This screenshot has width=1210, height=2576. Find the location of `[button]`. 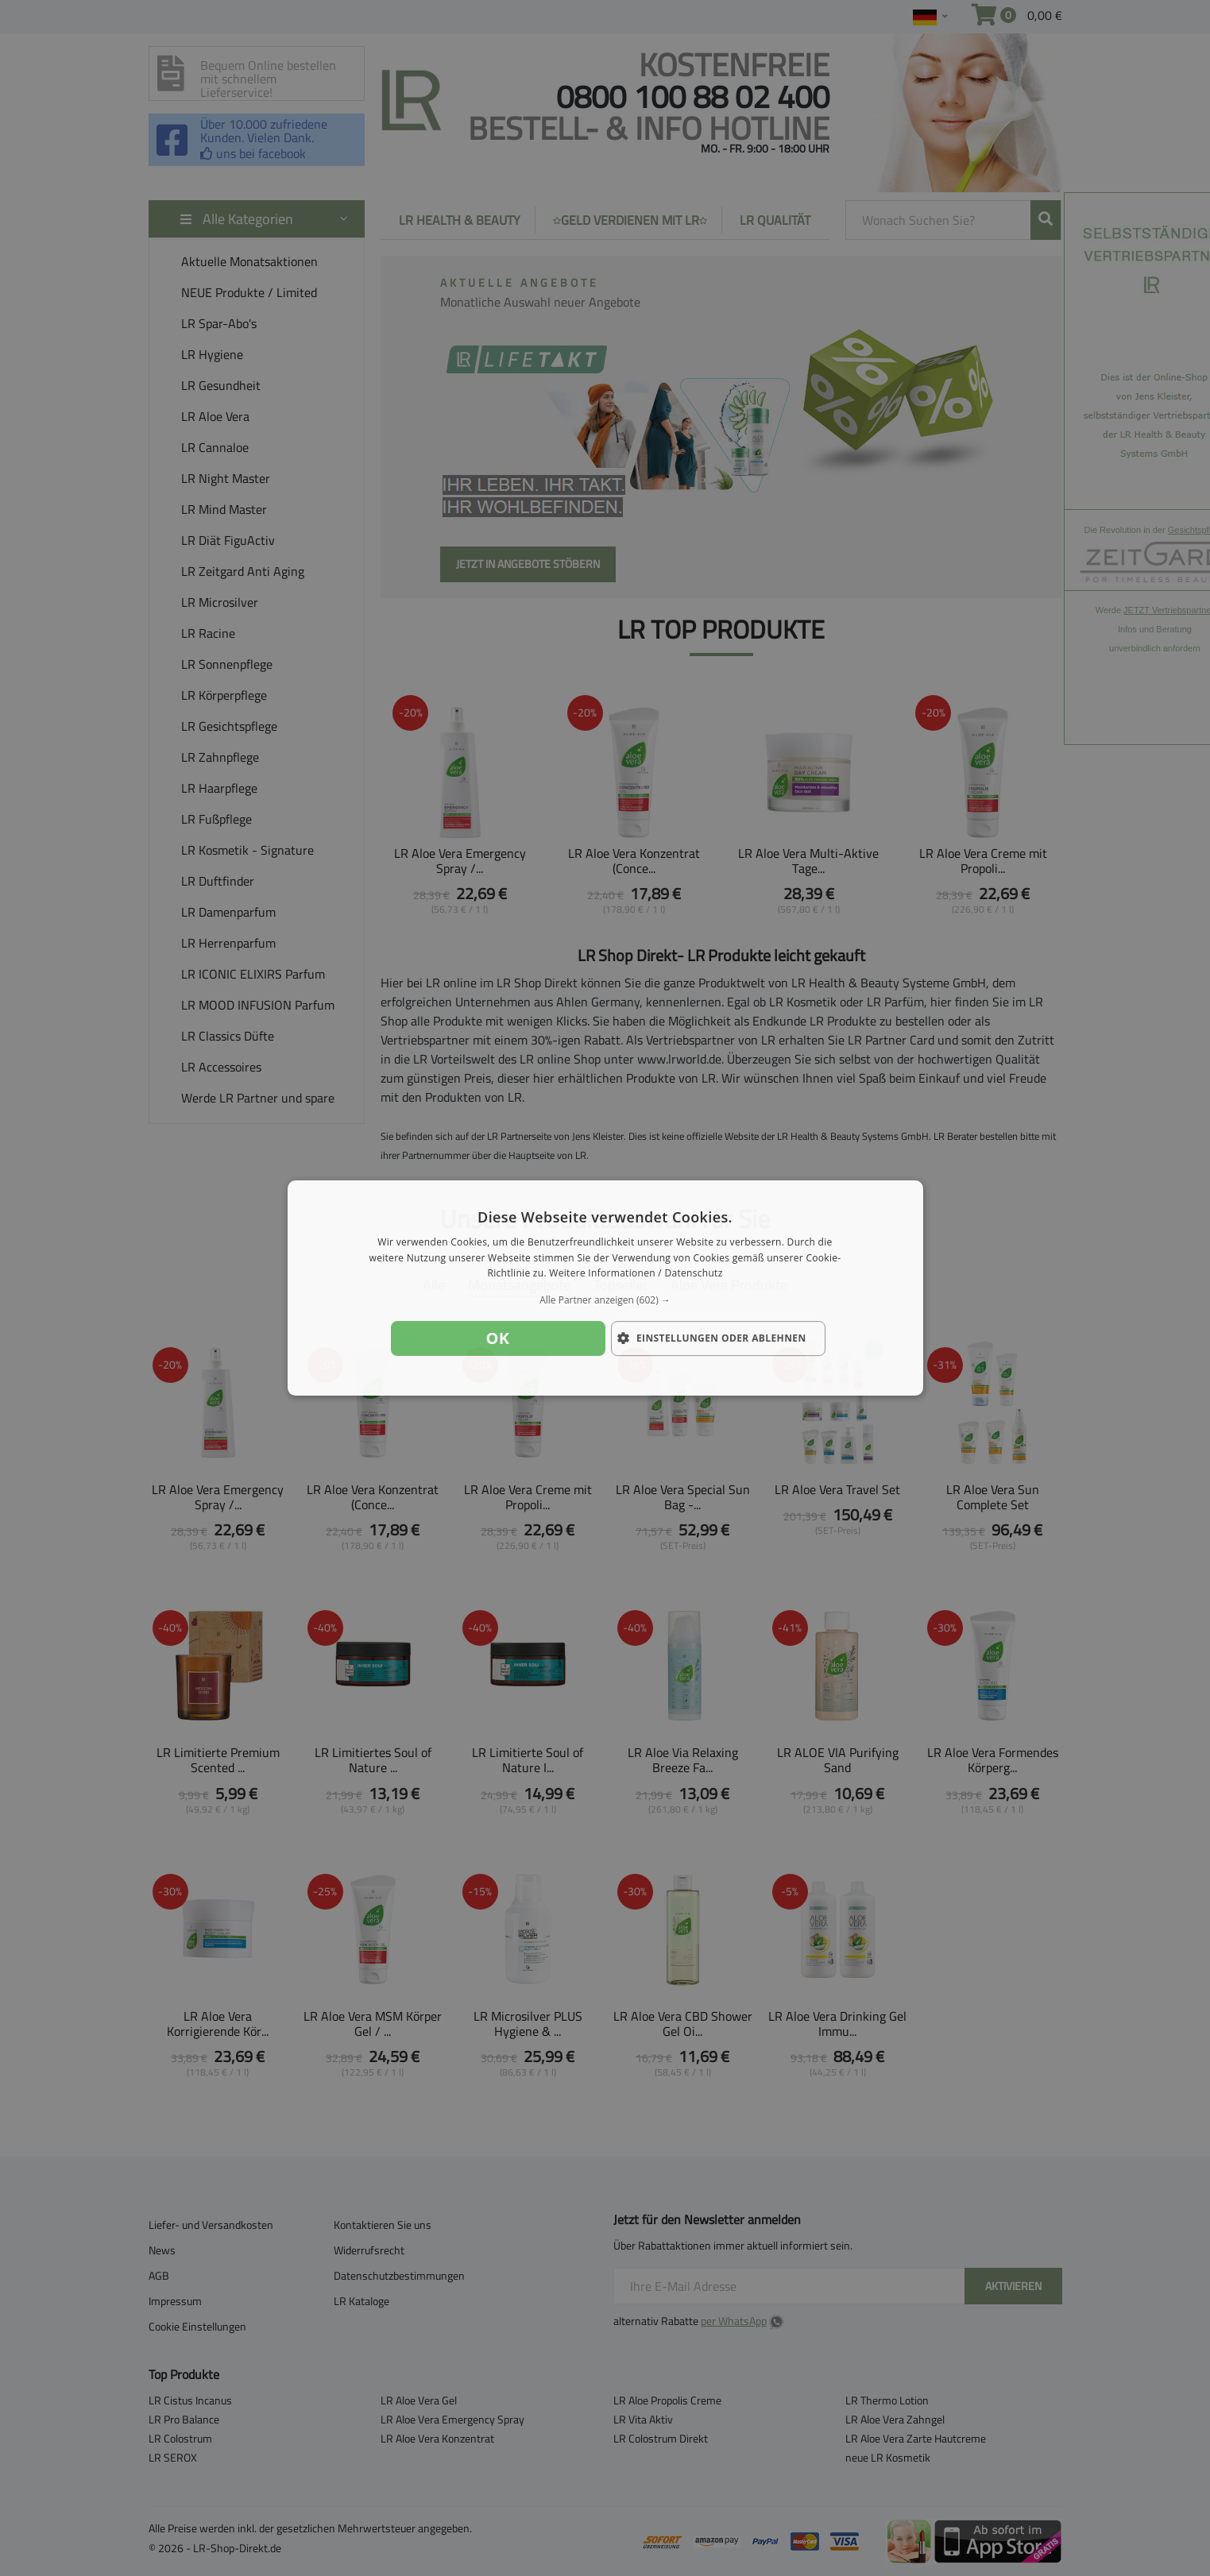

[button] is located at coordinates (605, 1300).